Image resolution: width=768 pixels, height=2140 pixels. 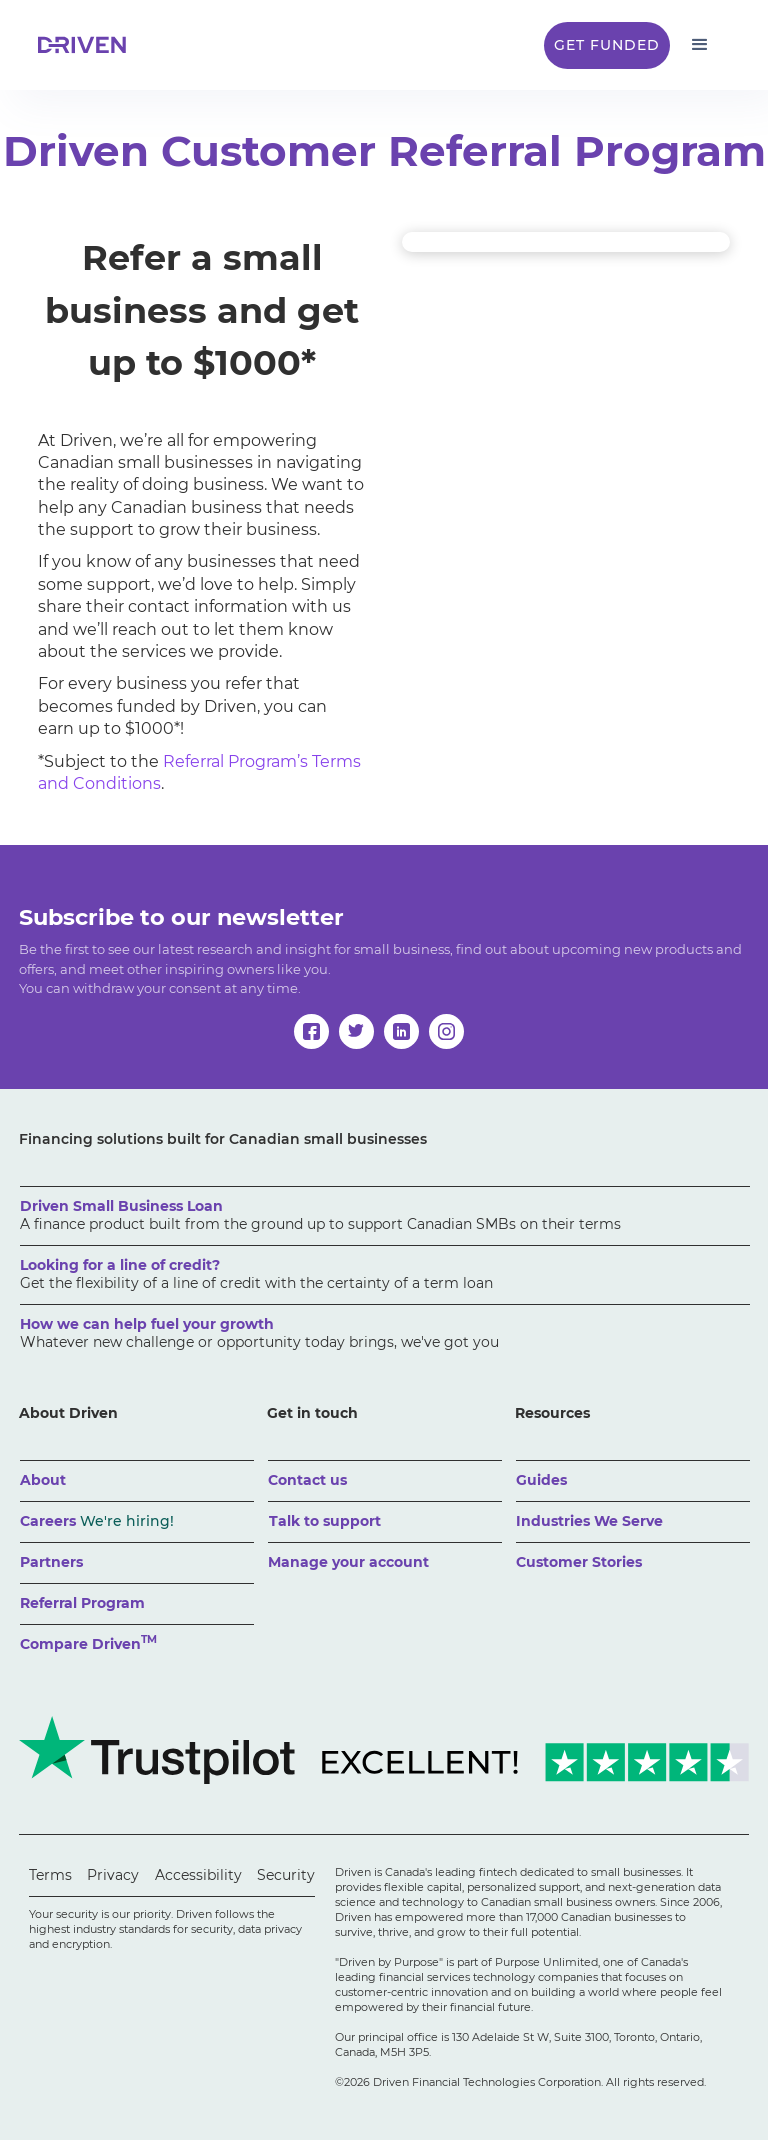 What do you see at coordinates (356, 1031) in the screenshot?
I see `[twitter]` at bounding box center [356, 1031].